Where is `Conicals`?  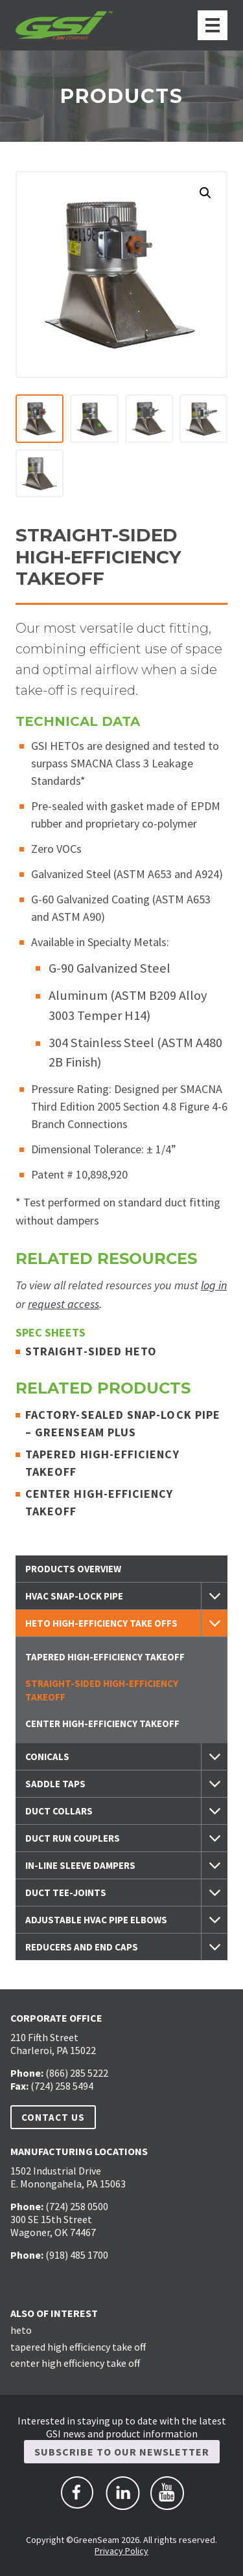 Conicals is located at coordinates (47, 1756).